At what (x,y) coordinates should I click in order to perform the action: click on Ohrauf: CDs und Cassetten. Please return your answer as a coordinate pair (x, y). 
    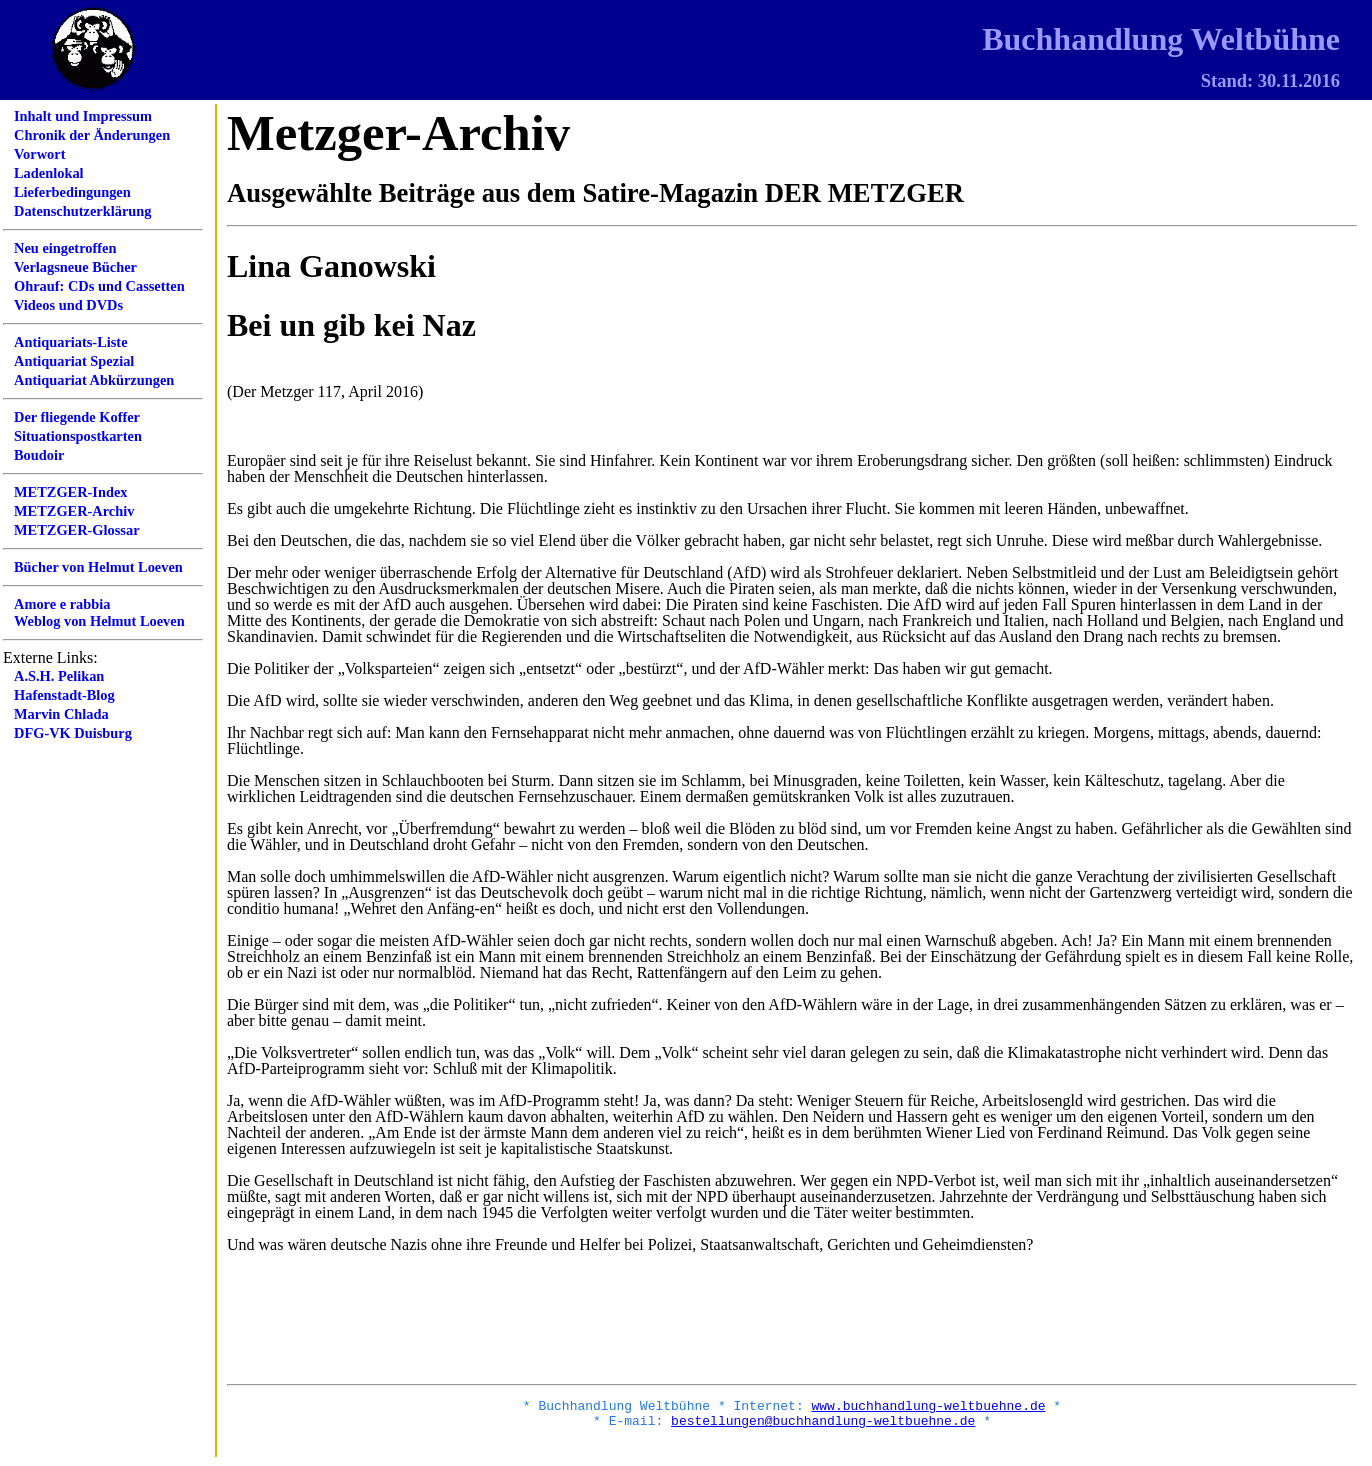
    Looking at the image, I should click on (99, 286).